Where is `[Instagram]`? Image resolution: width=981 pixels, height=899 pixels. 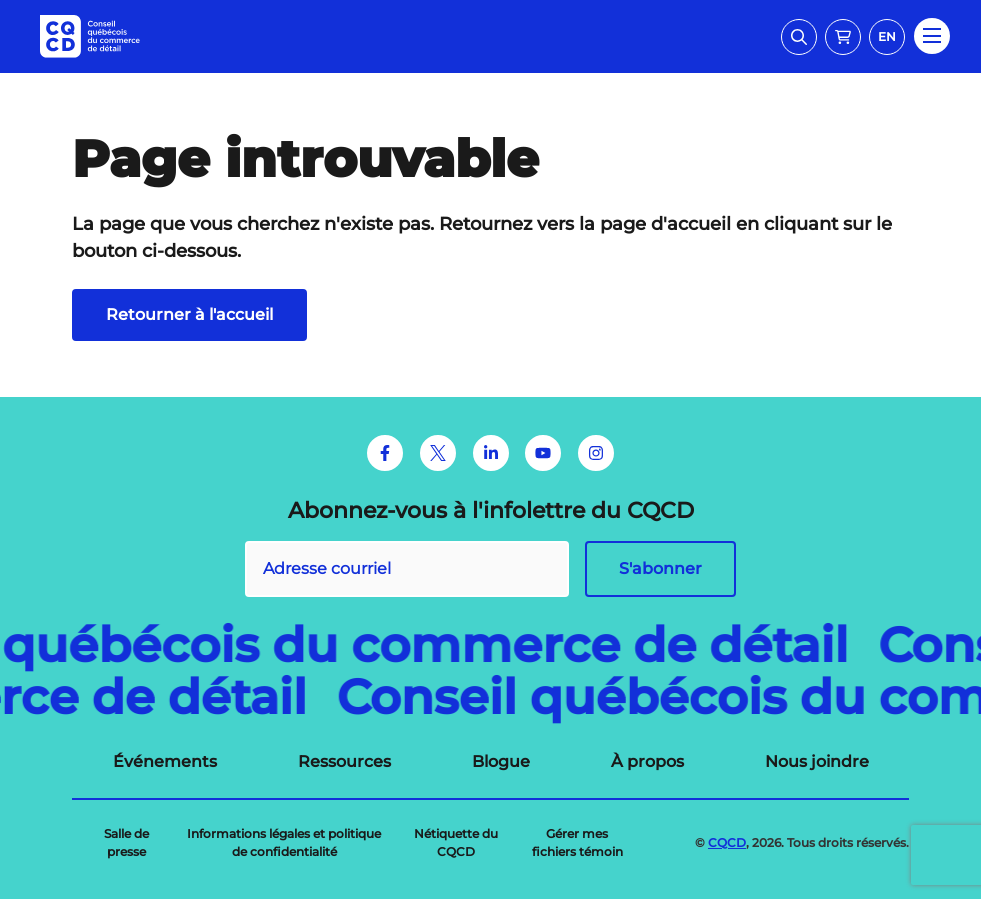 [Instagram] is located at coordinates (596, 453).